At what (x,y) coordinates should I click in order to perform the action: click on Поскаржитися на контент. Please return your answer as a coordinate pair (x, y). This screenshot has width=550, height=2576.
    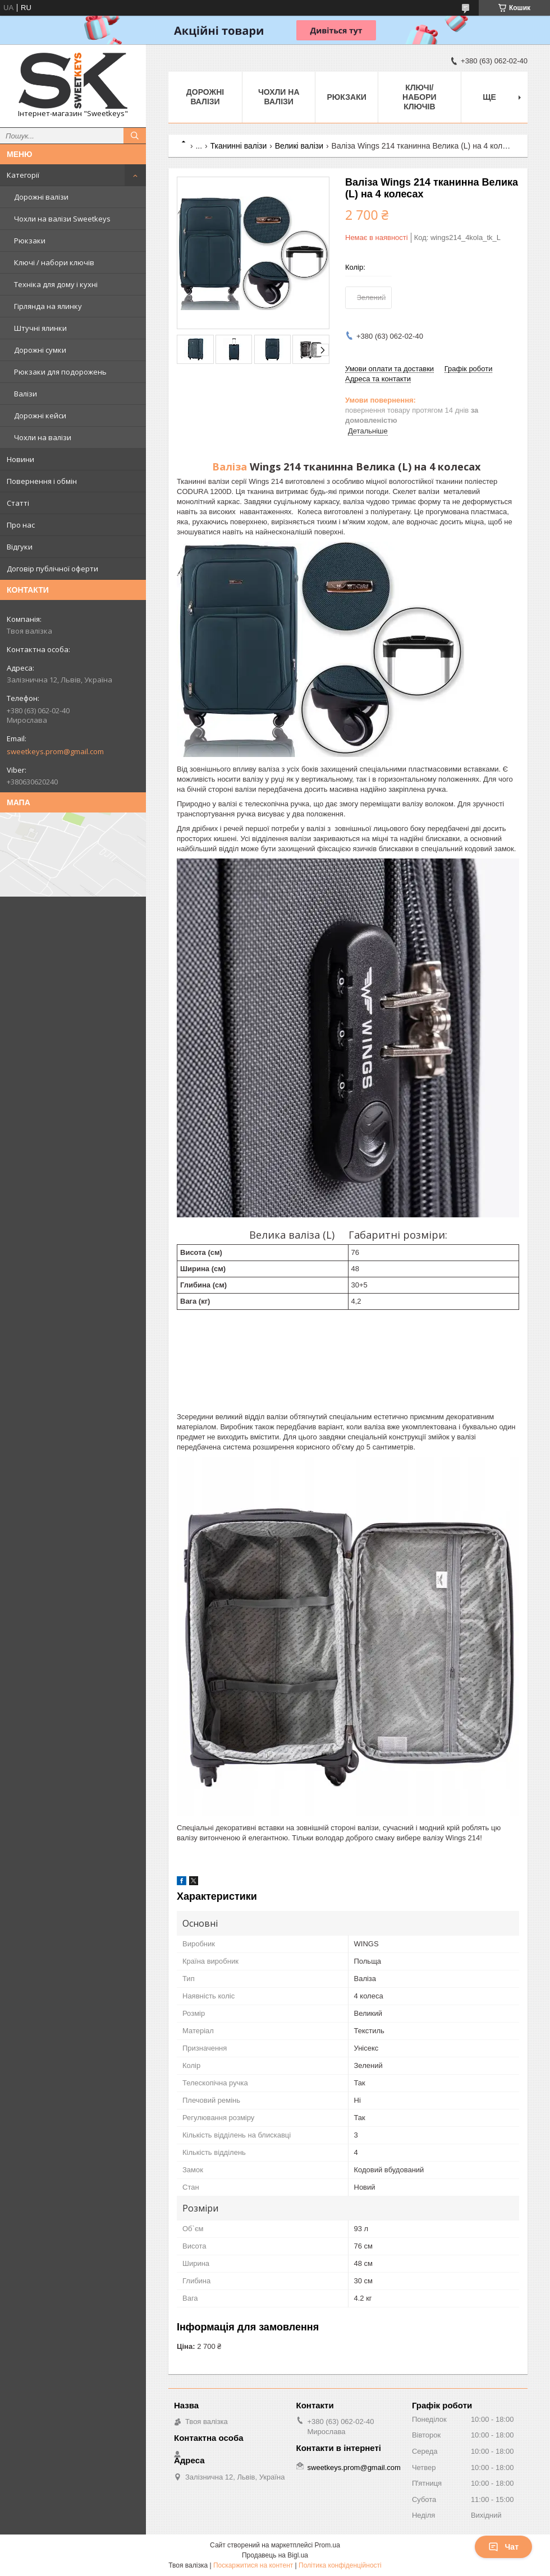
    Looking at the image, I should click on (253, 2565).